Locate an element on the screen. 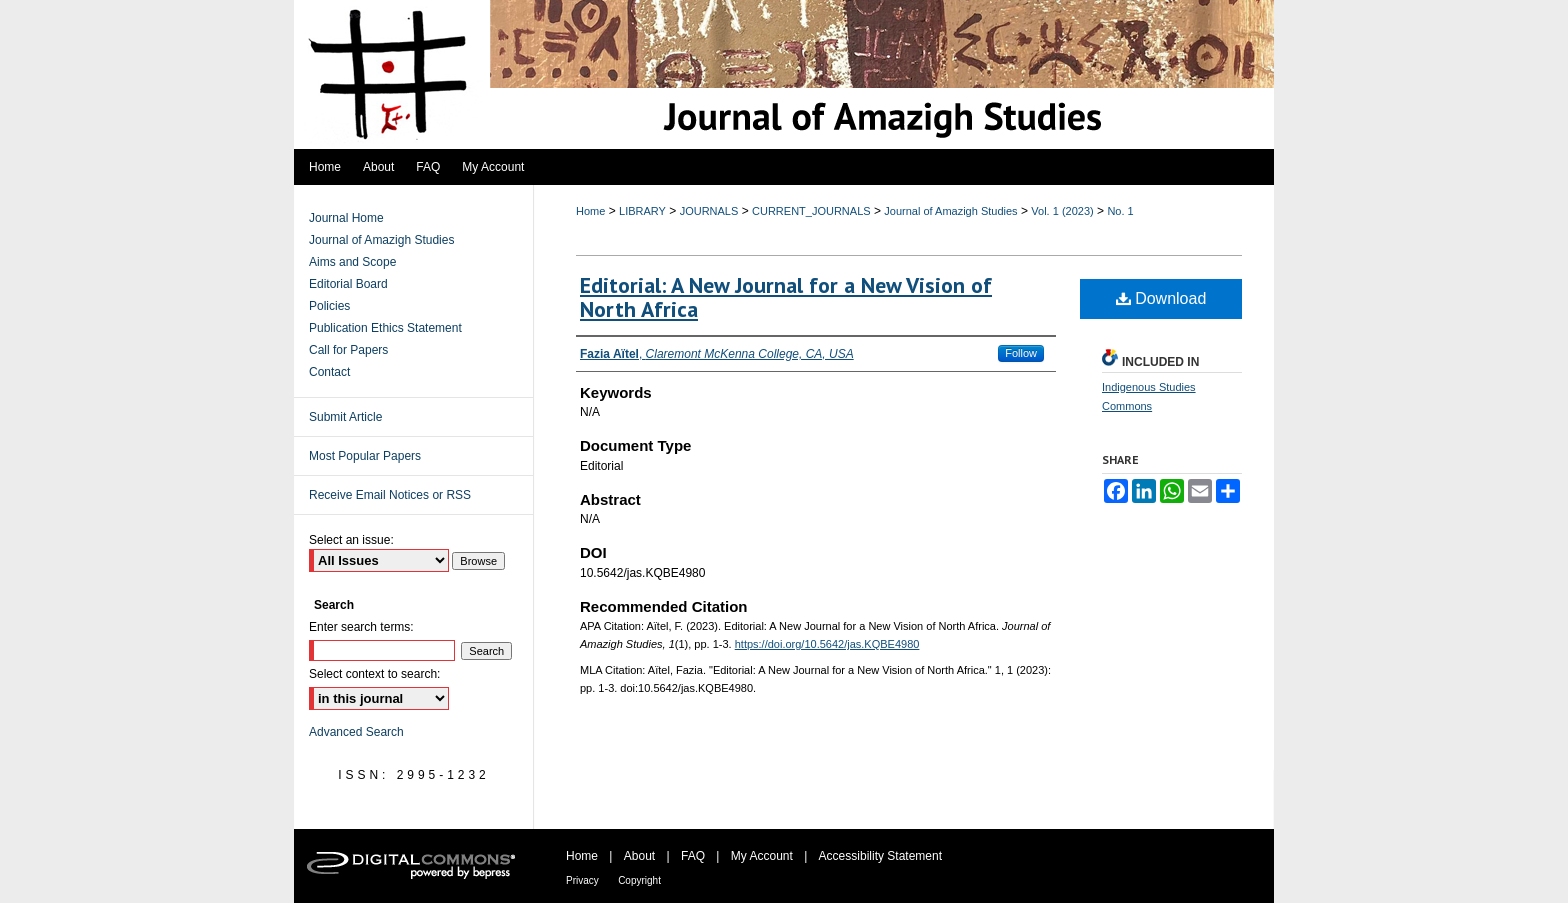 This screenshot has height=903, width=1568. Publication Ethics Statement is located at coordinates (385, 328).